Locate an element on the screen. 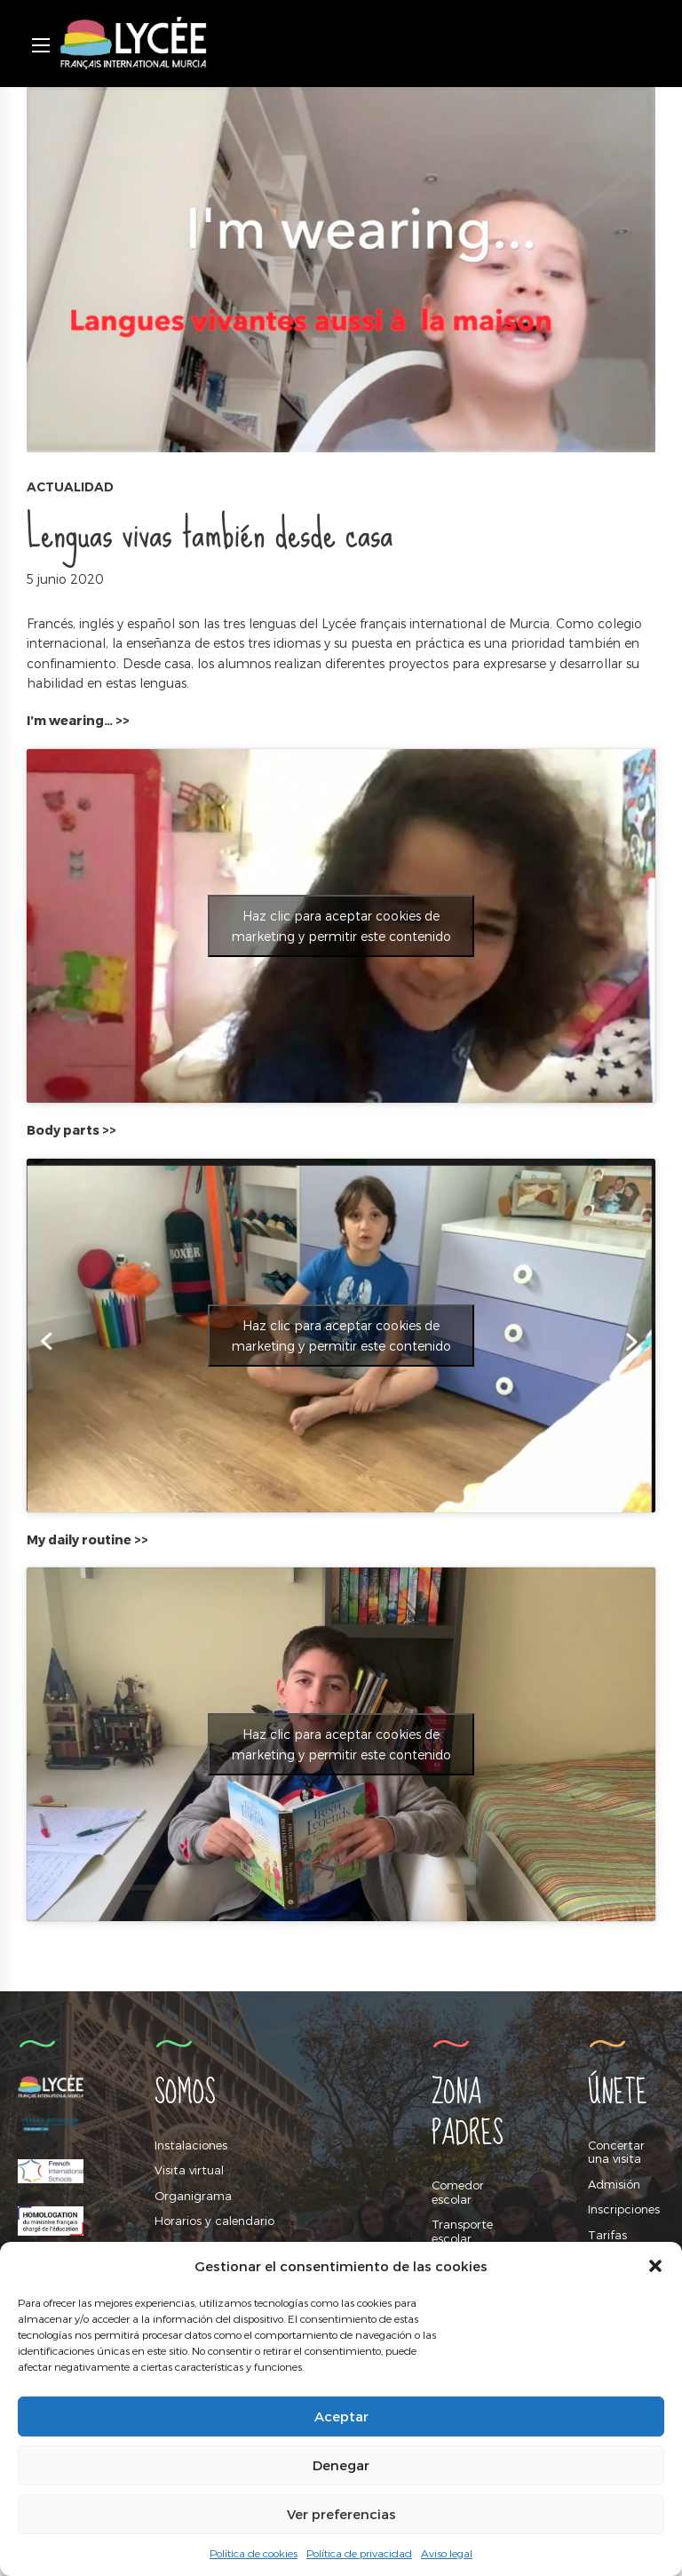 This screenshot has height=2576, width=682. Ver preferencias is located at coordinates (341, 2514).